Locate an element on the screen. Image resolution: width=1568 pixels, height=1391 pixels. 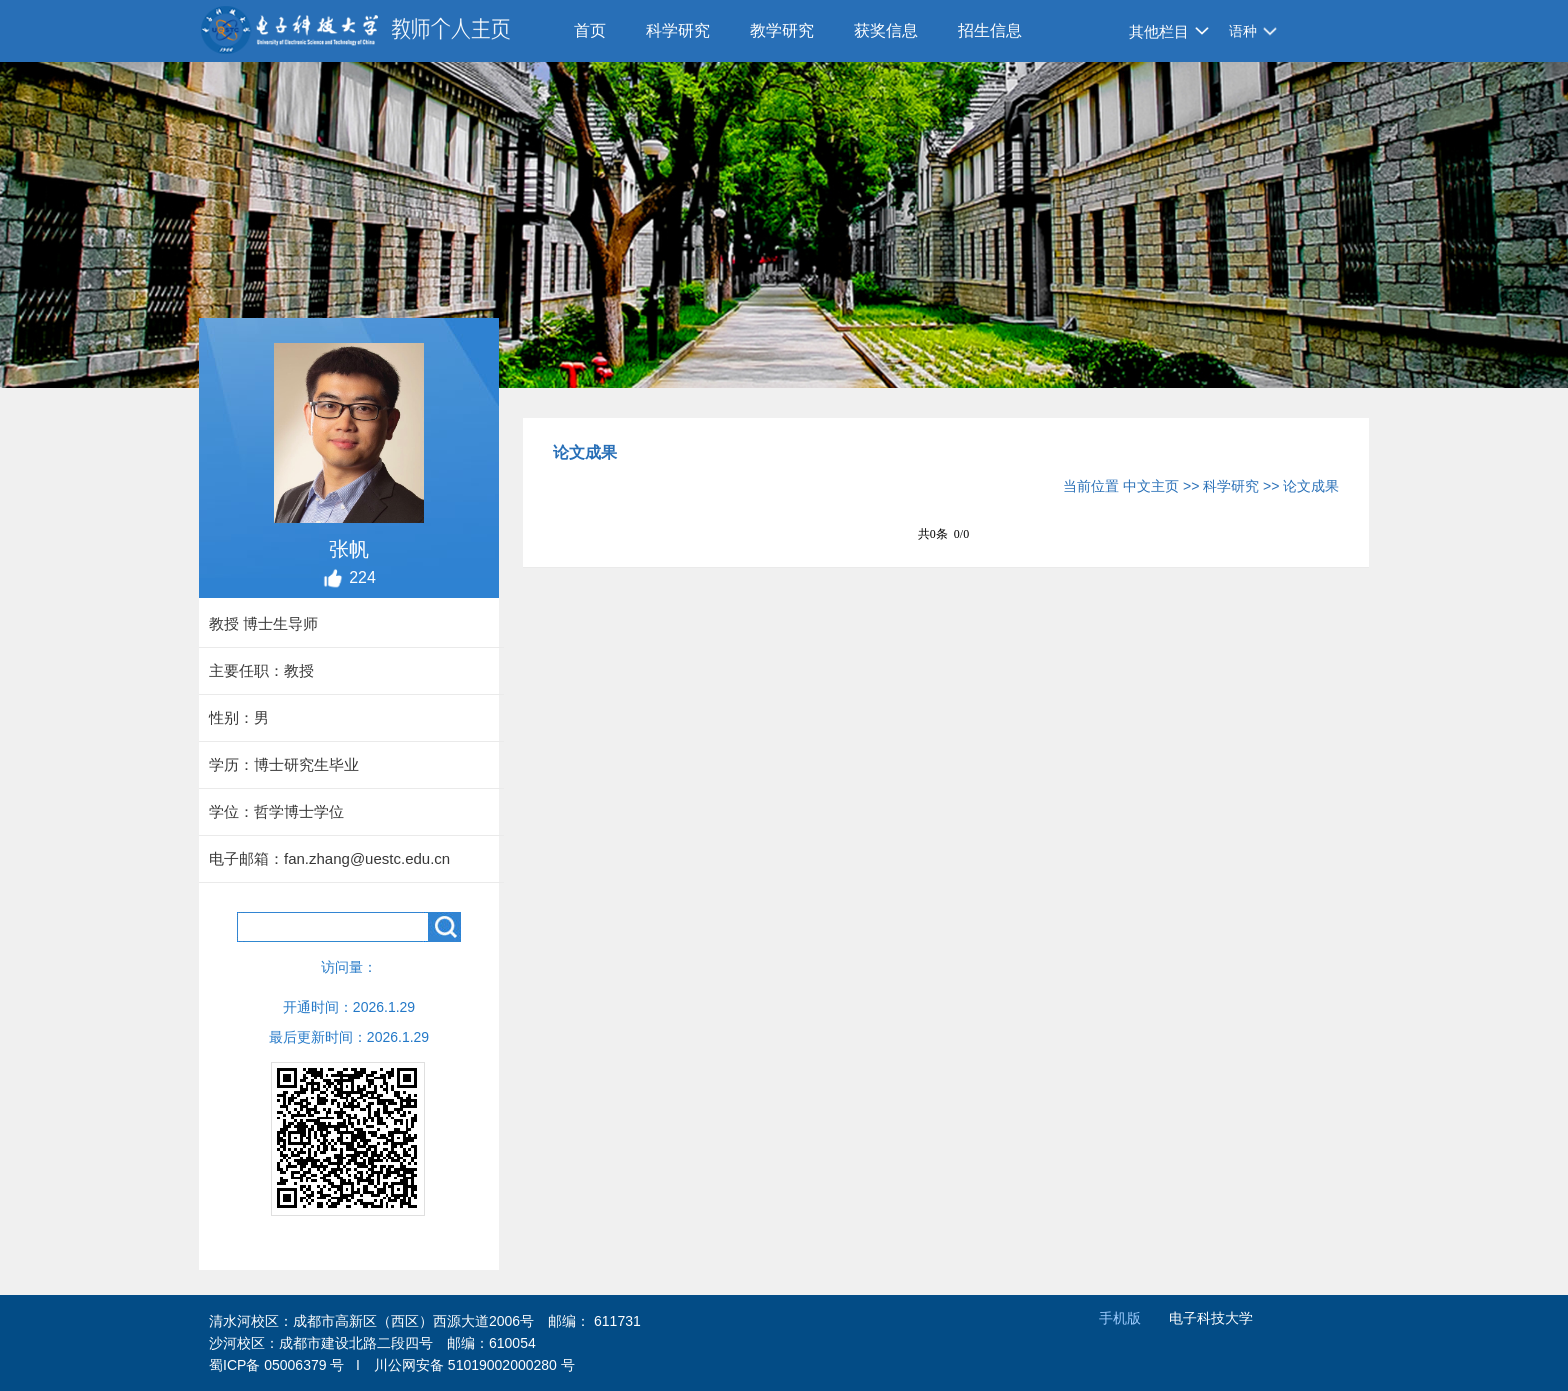
论文成果 is located at coordinates (1311, 486).